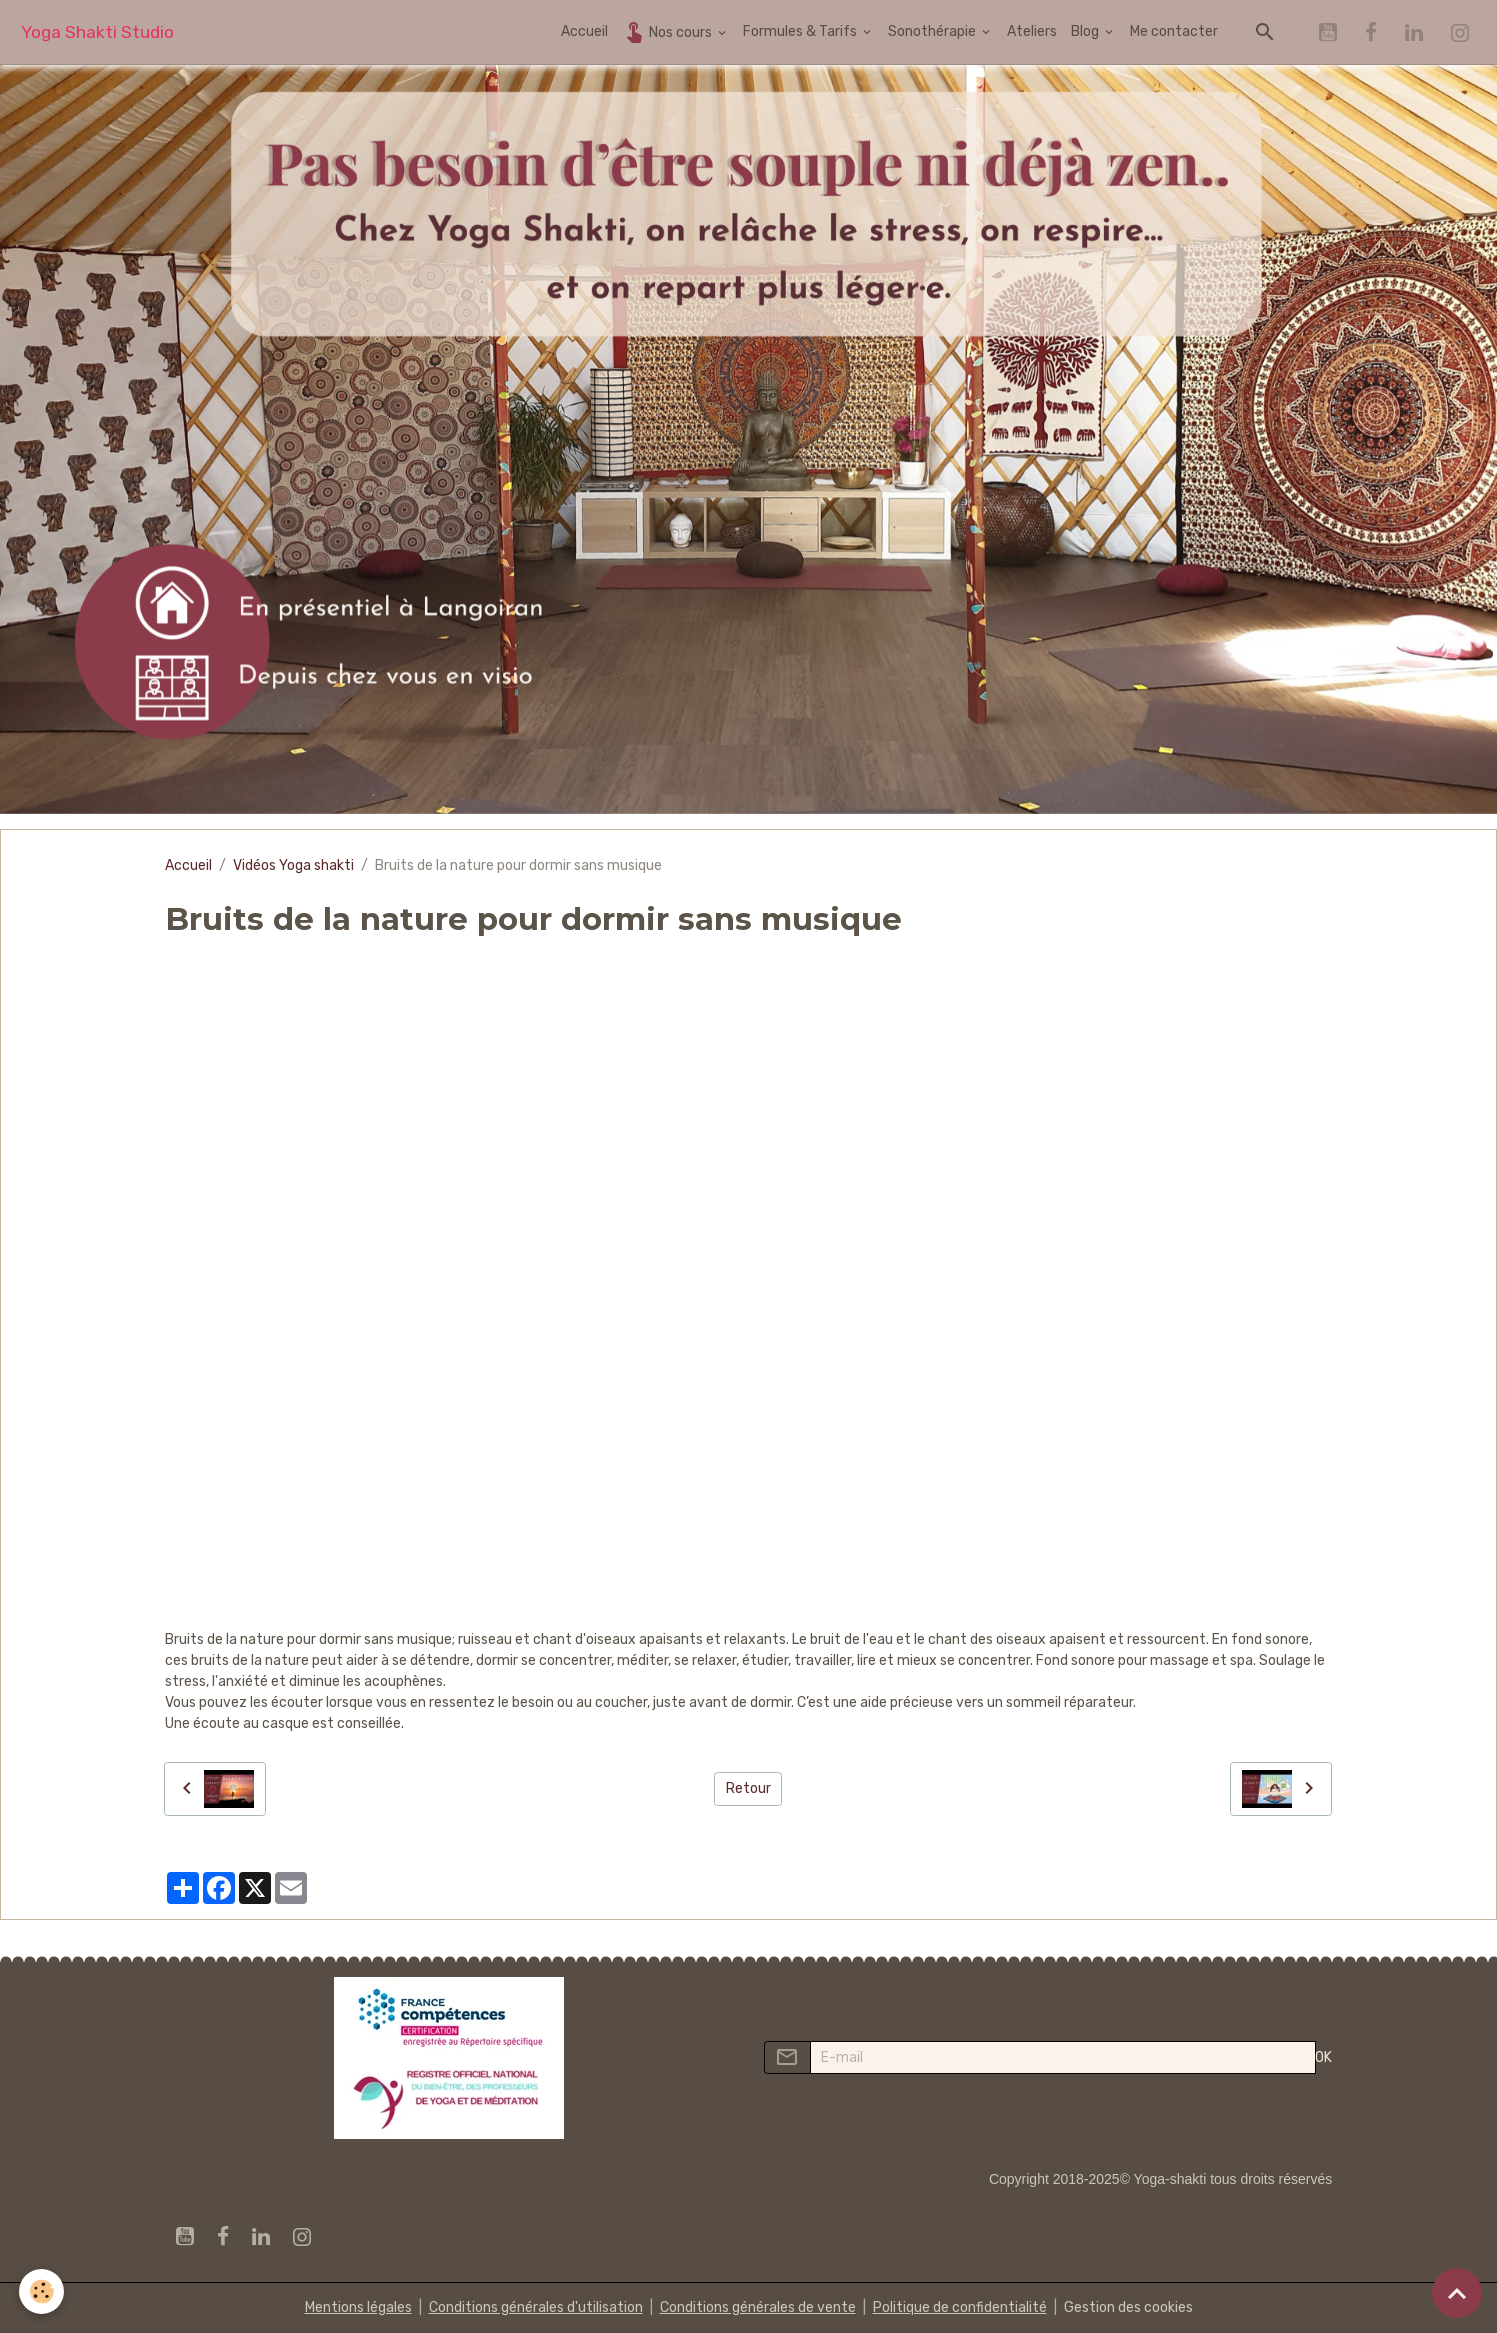 The height and width of the screenshot is (2333, 1497). I want to click on Formules & Tarifs, so click(801, 31).